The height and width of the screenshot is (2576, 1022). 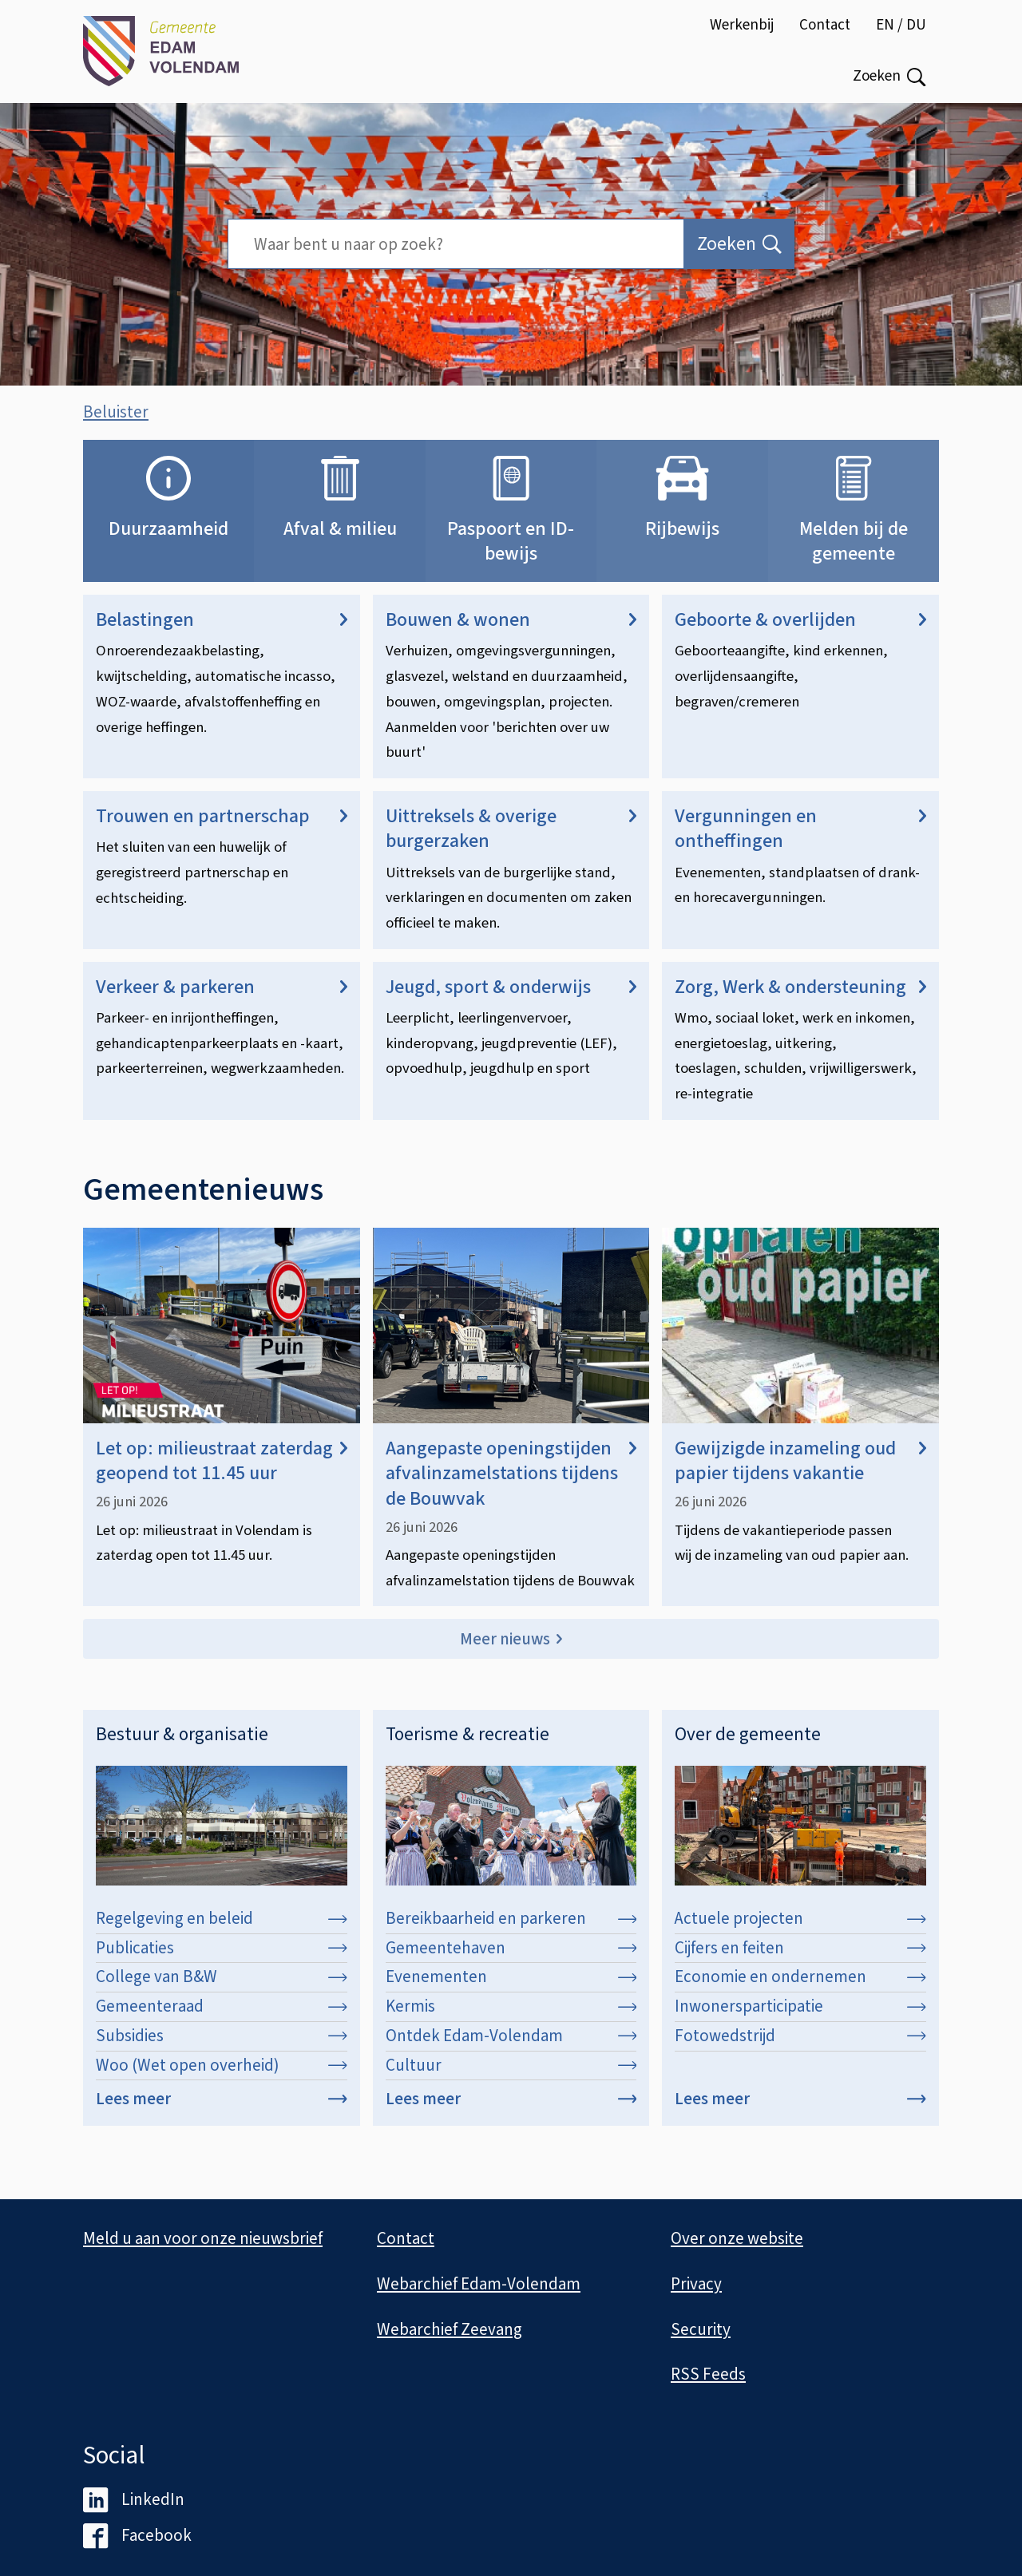 What do you see at coordinates (742, 25) in the screenshot?
I see `Werkenbij` at bounding box center [742, 25].